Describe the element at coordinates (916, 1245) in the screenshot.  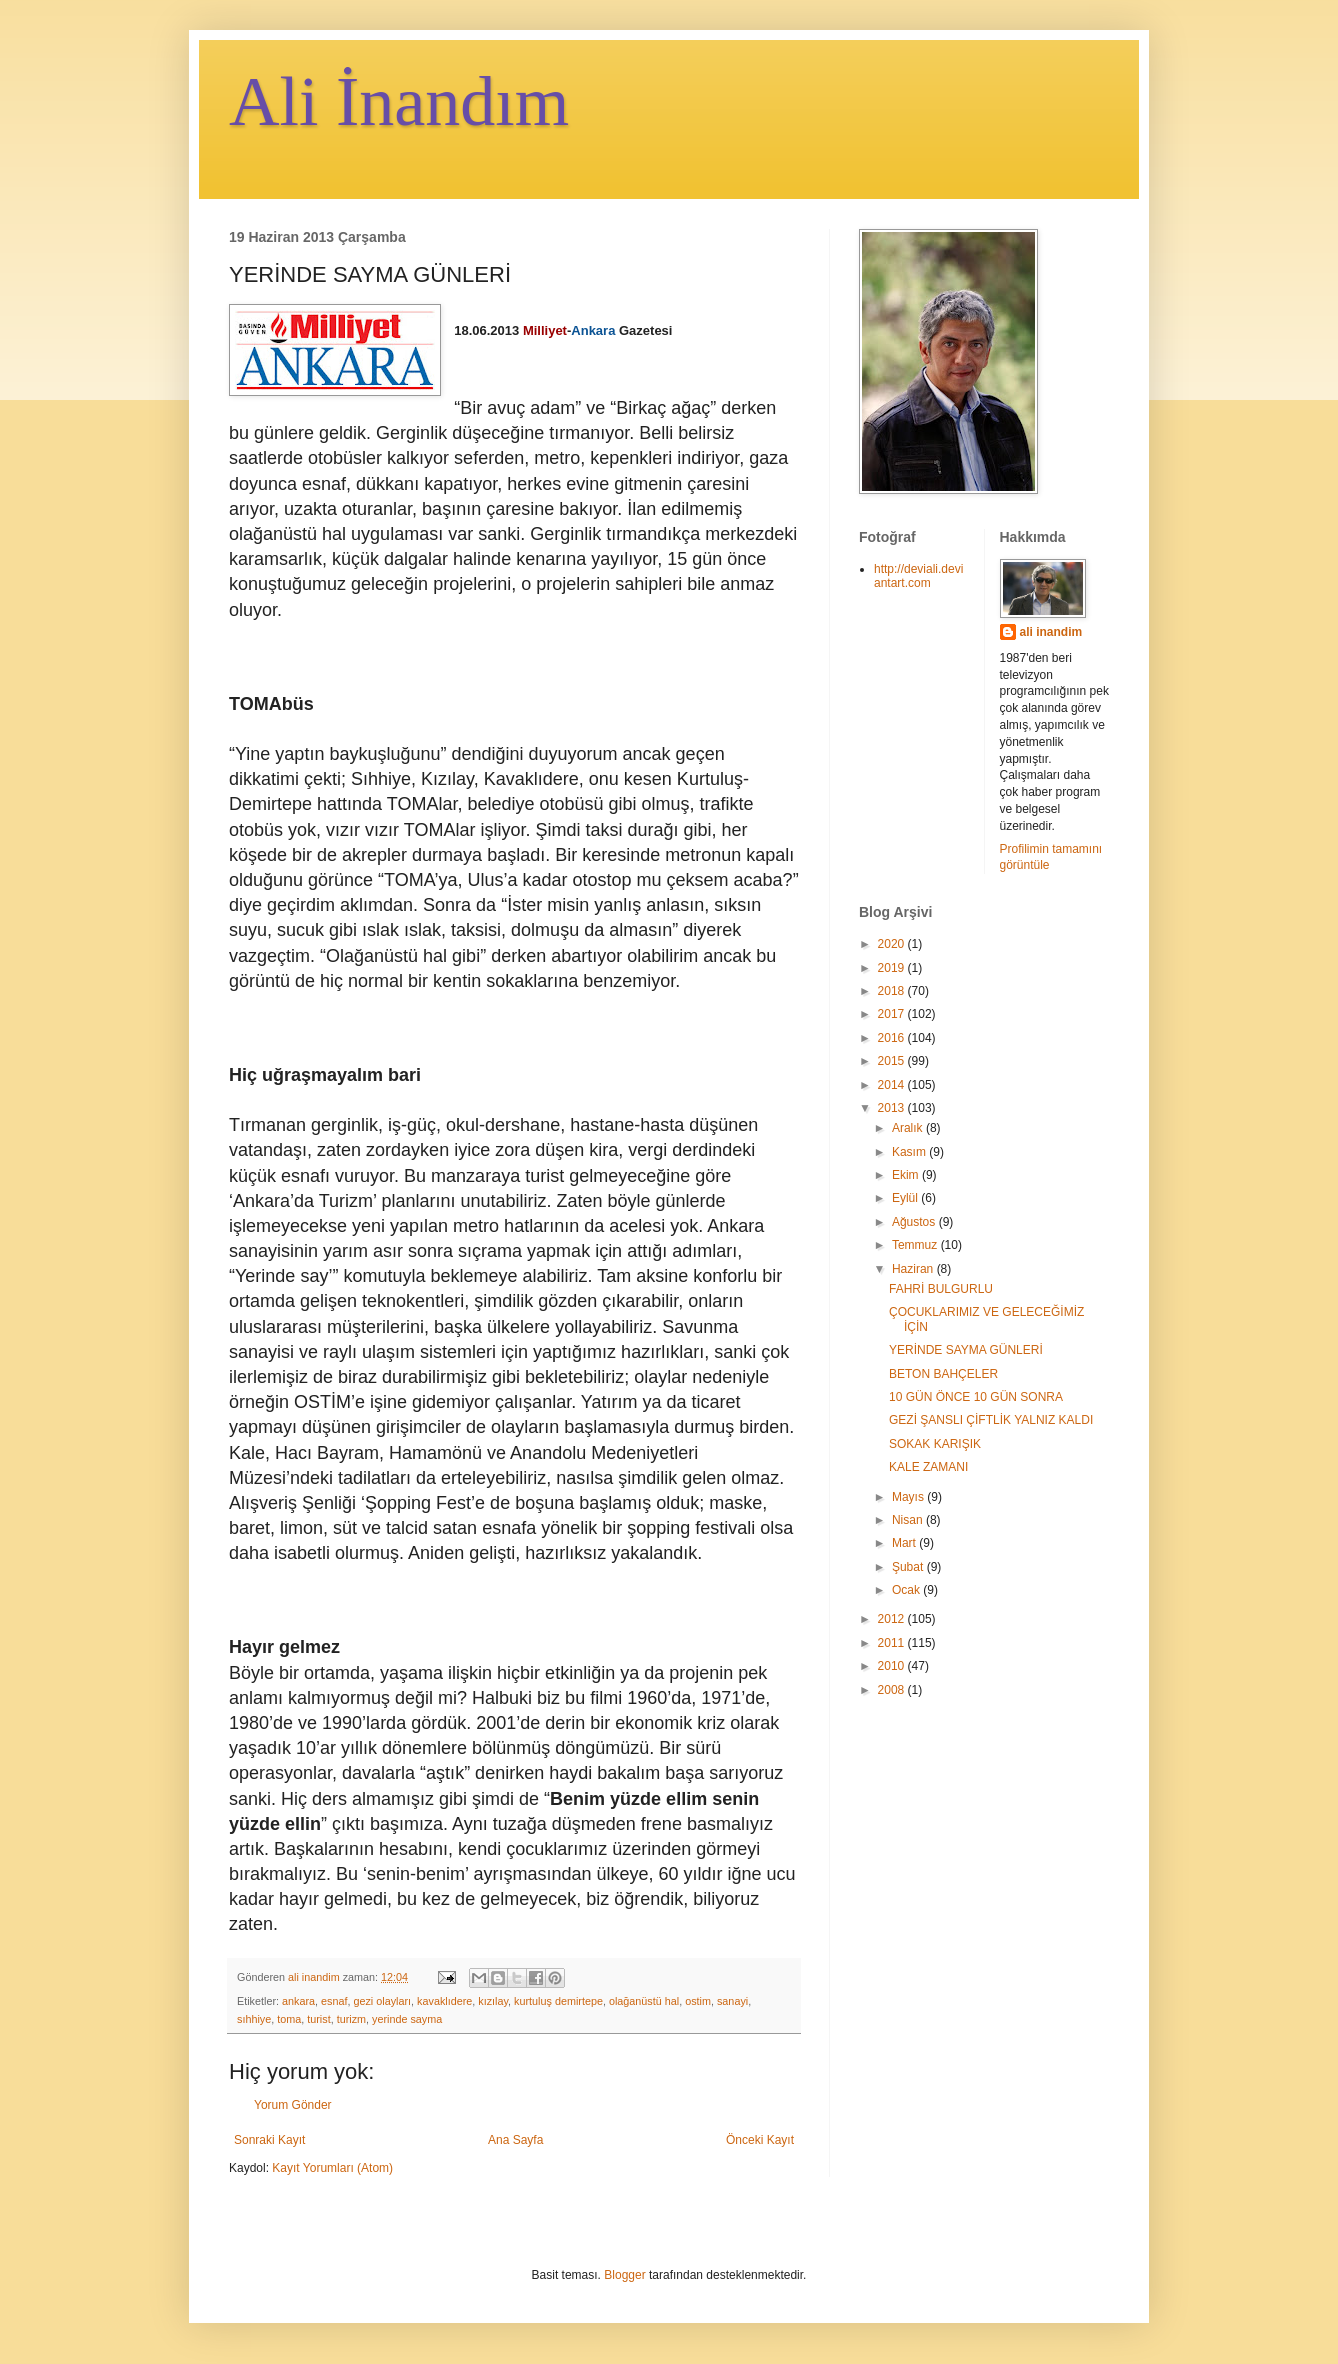
I see `Temmuz` at that location.